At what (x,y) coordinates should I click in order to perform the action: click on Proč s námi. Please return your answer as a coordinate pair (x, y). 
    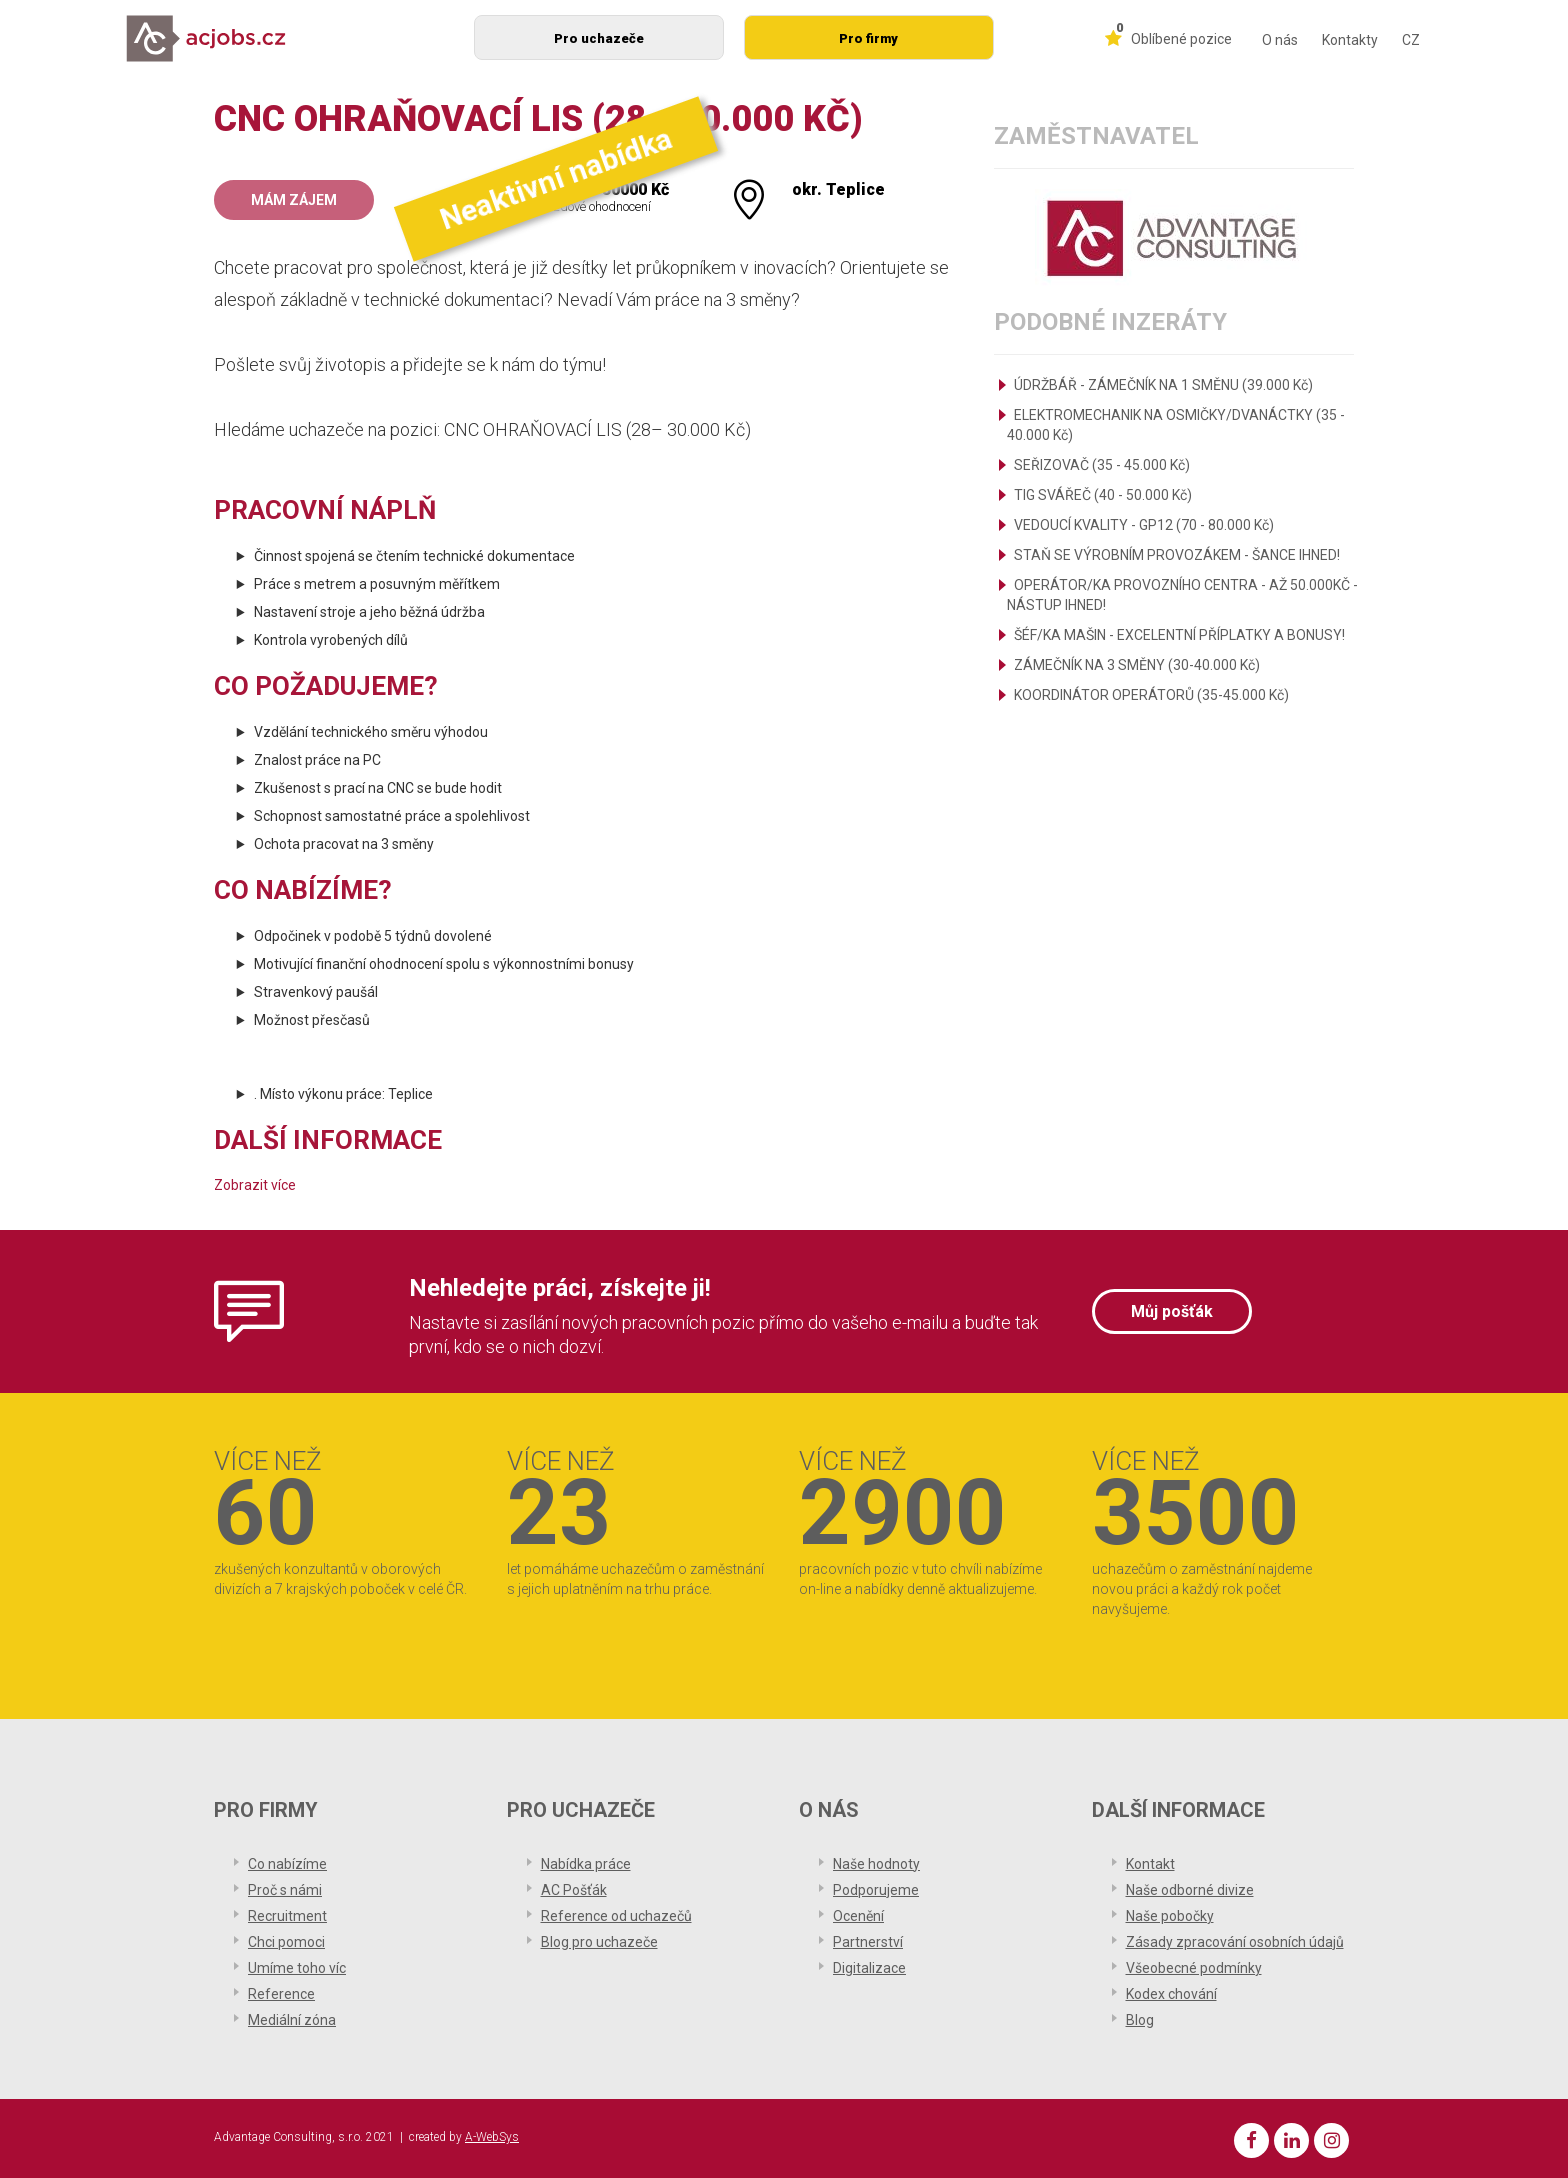
    Looking at the image, I should click on (285, 1890).